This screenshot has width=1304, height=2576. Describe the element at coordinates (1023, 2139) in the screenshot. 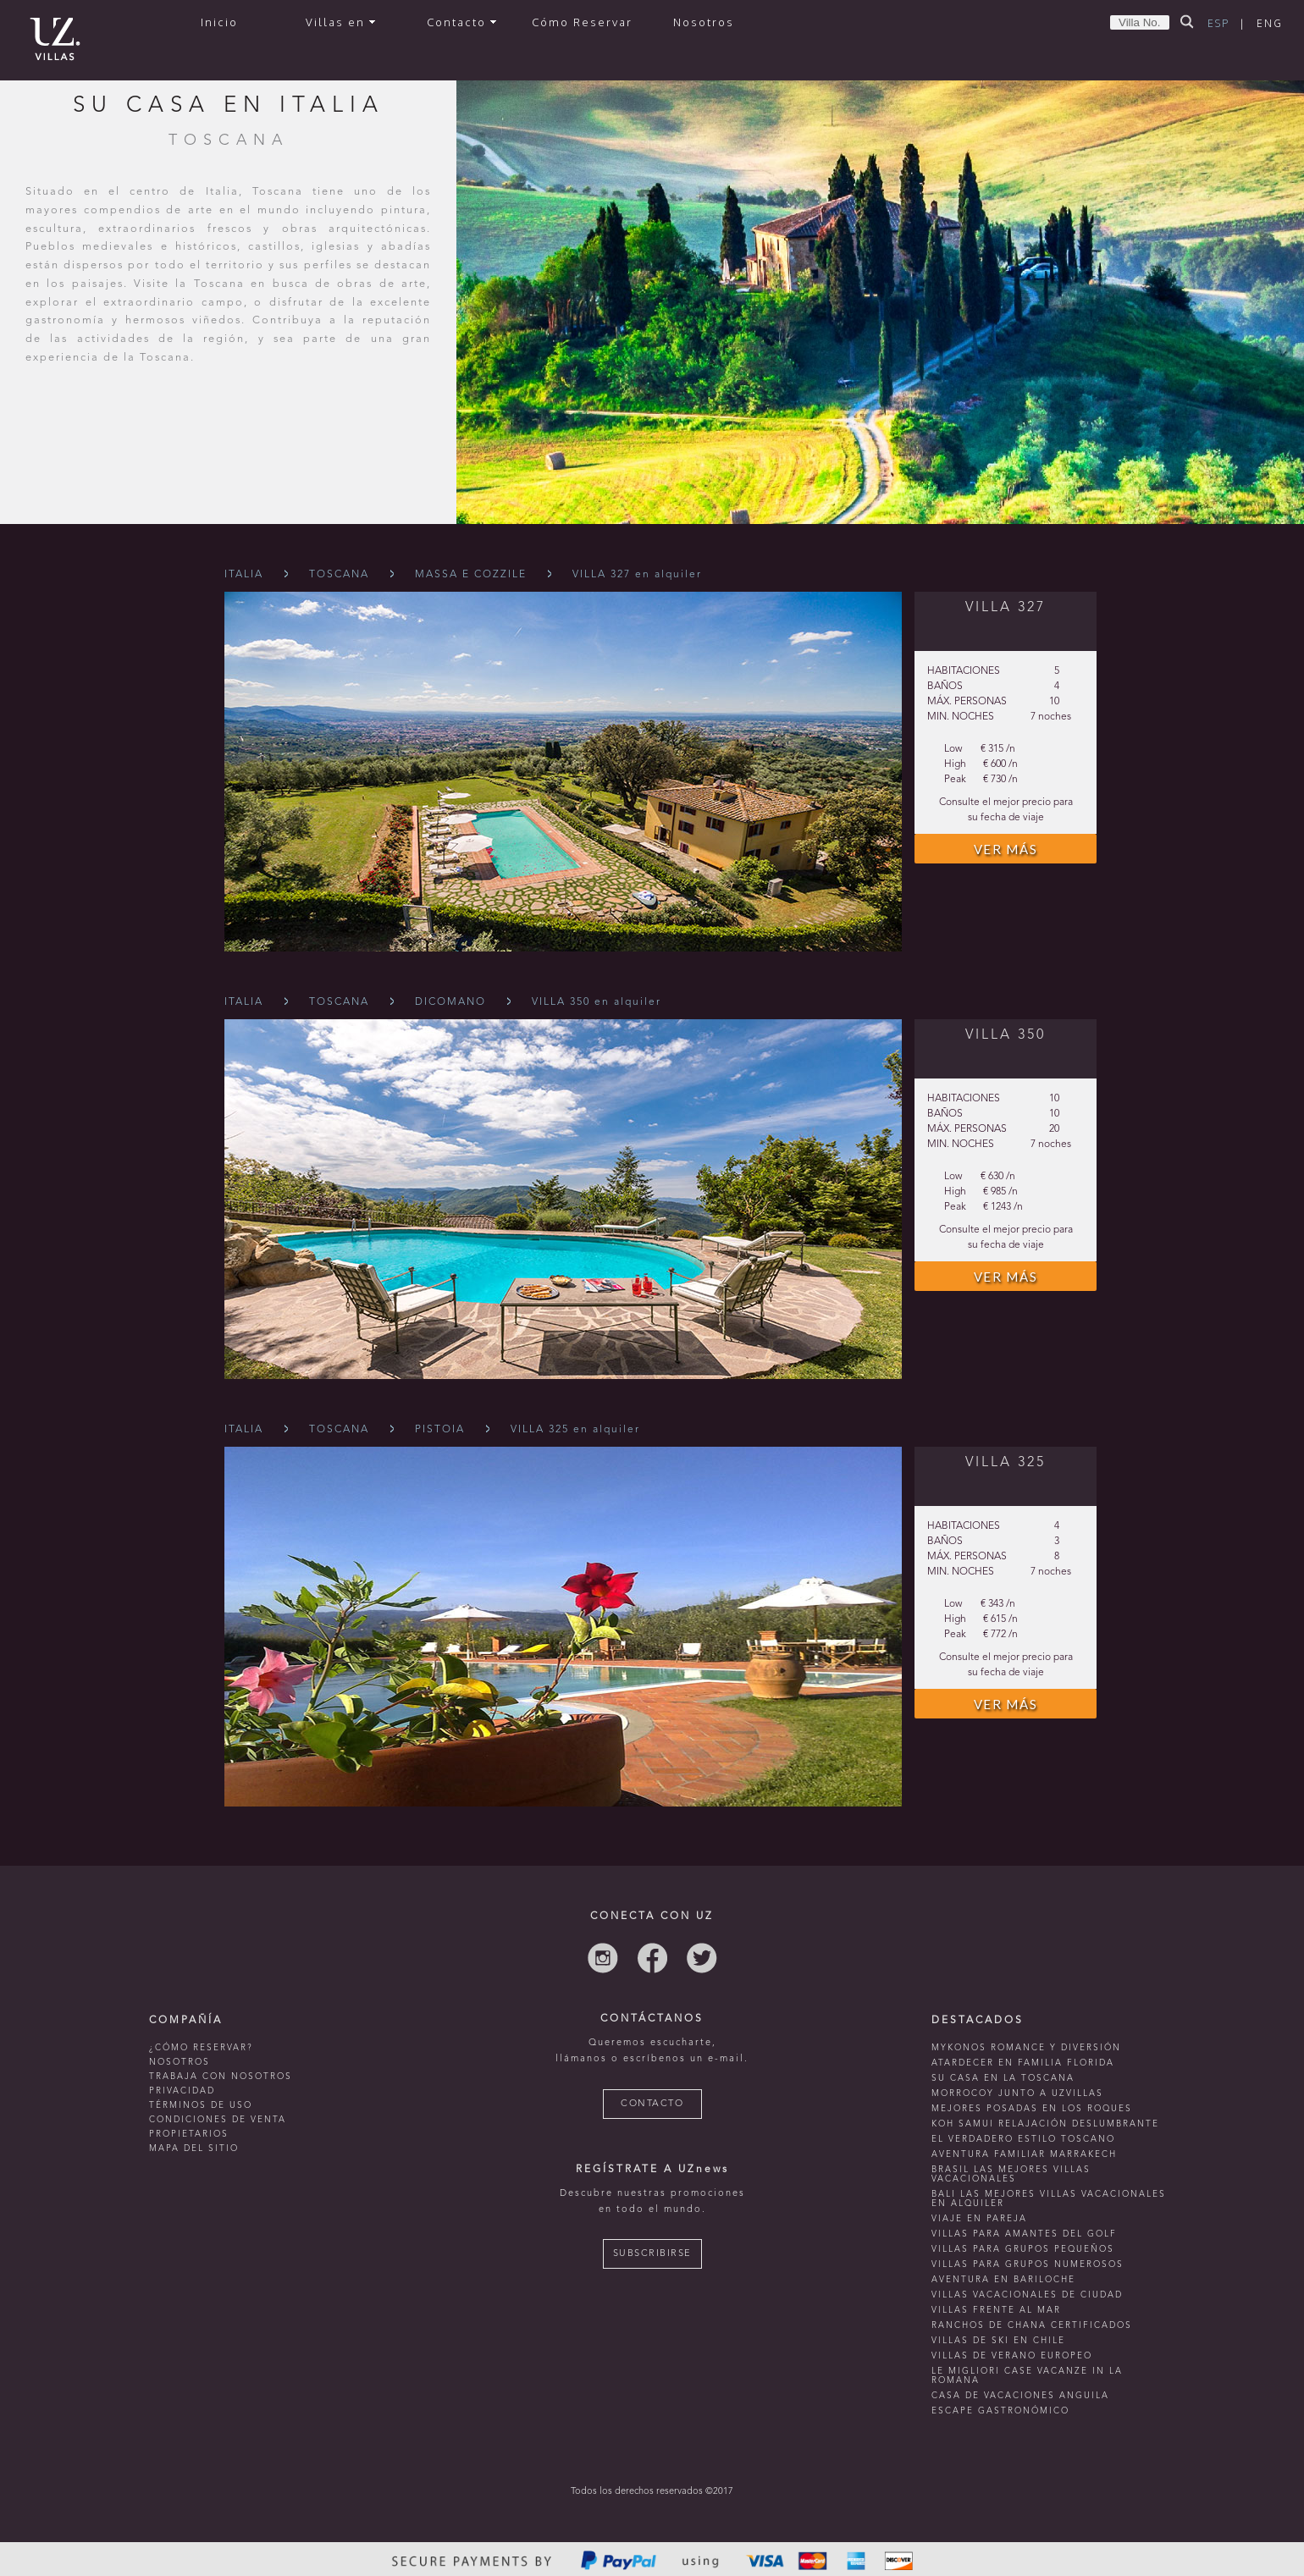

I see `El verdadero estilo toscano` at that location.